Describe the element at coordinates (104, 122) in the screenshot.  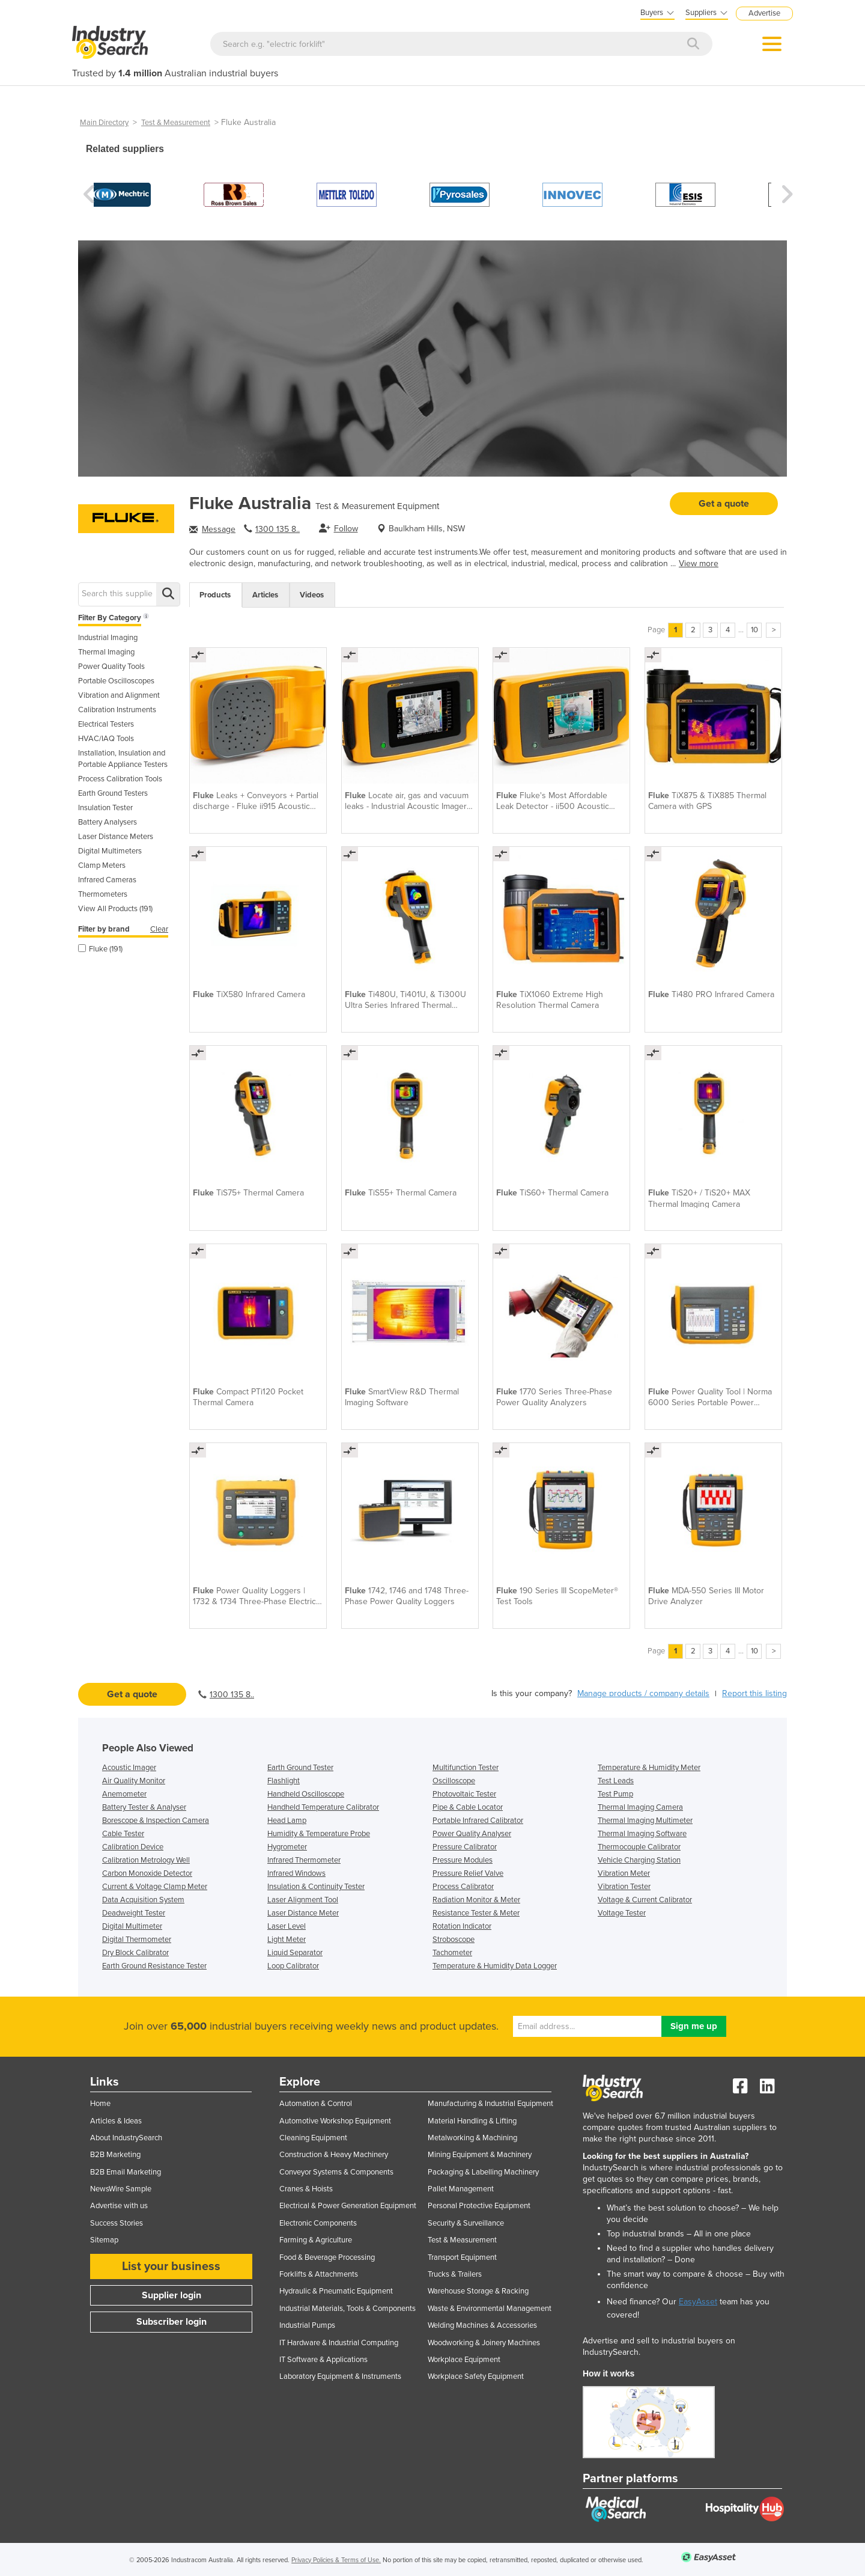
I see `Main Directory` at that location.